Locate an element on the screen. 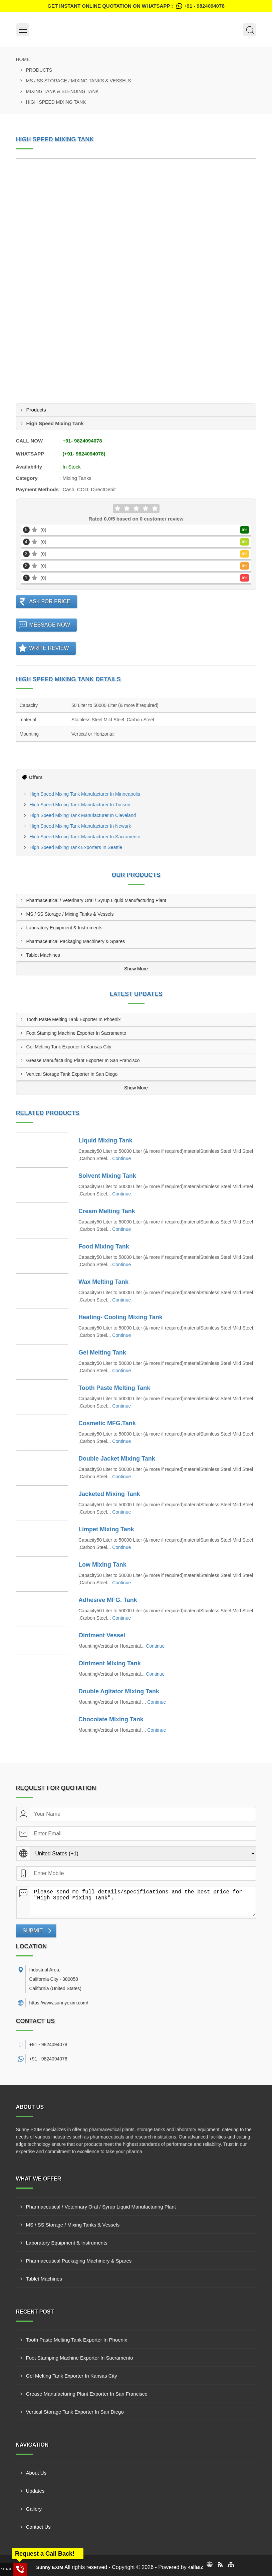  Continue is located at coordinates (121, 1158).